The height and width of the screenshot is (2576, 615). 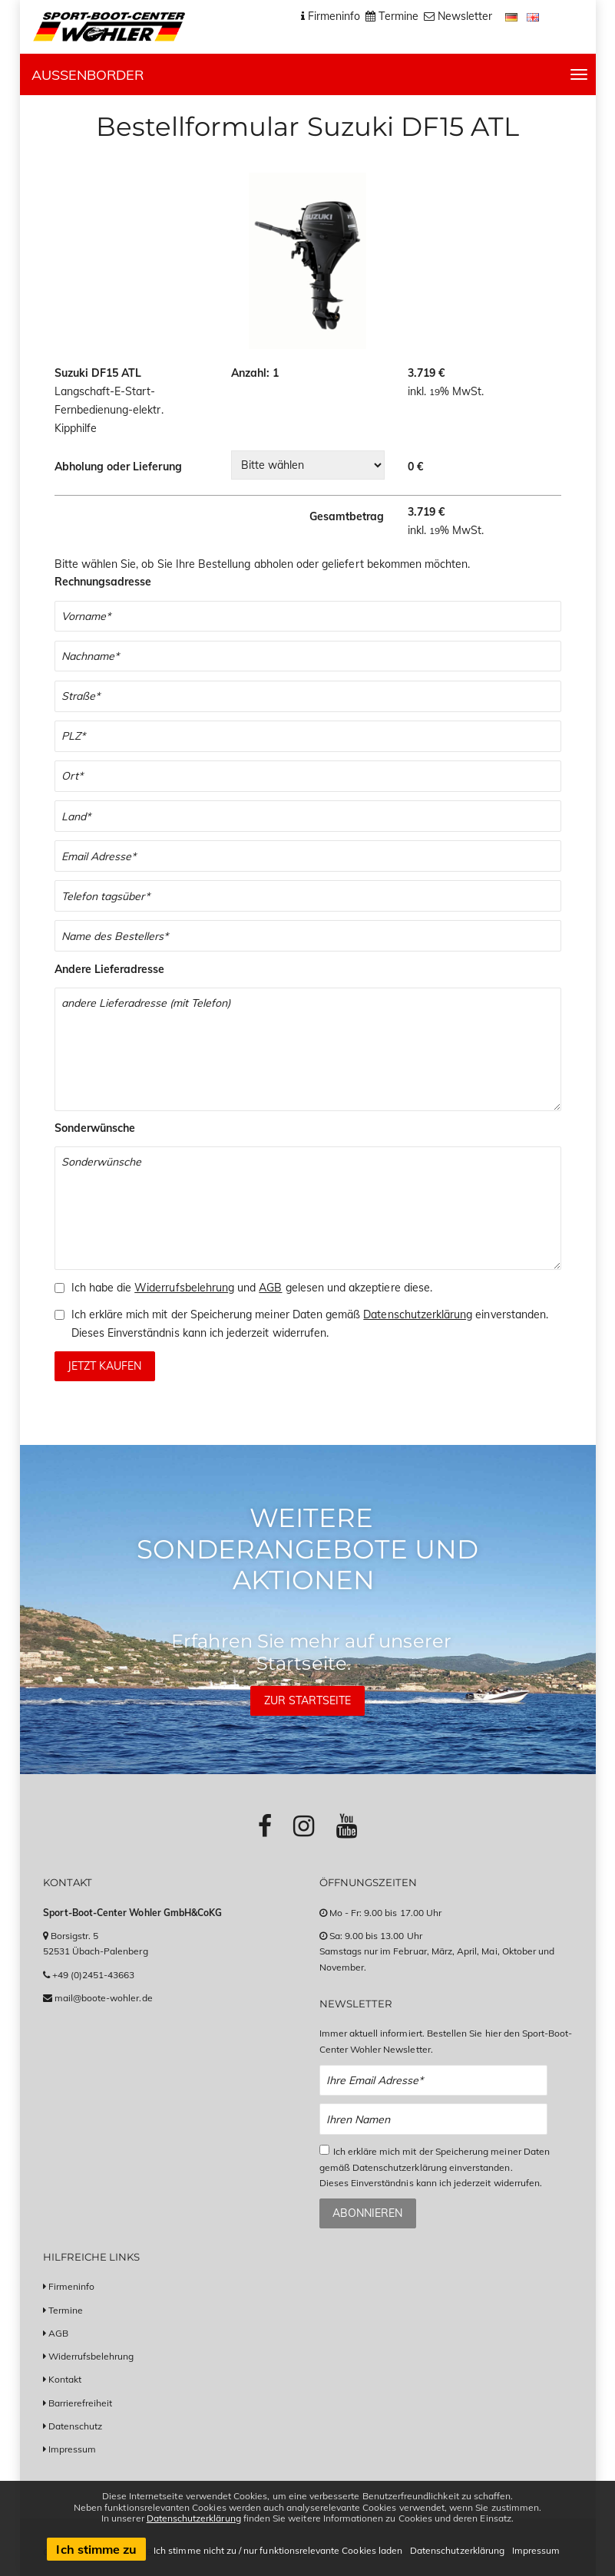 I want to click on Impressum, so click(x=72, y=2449).